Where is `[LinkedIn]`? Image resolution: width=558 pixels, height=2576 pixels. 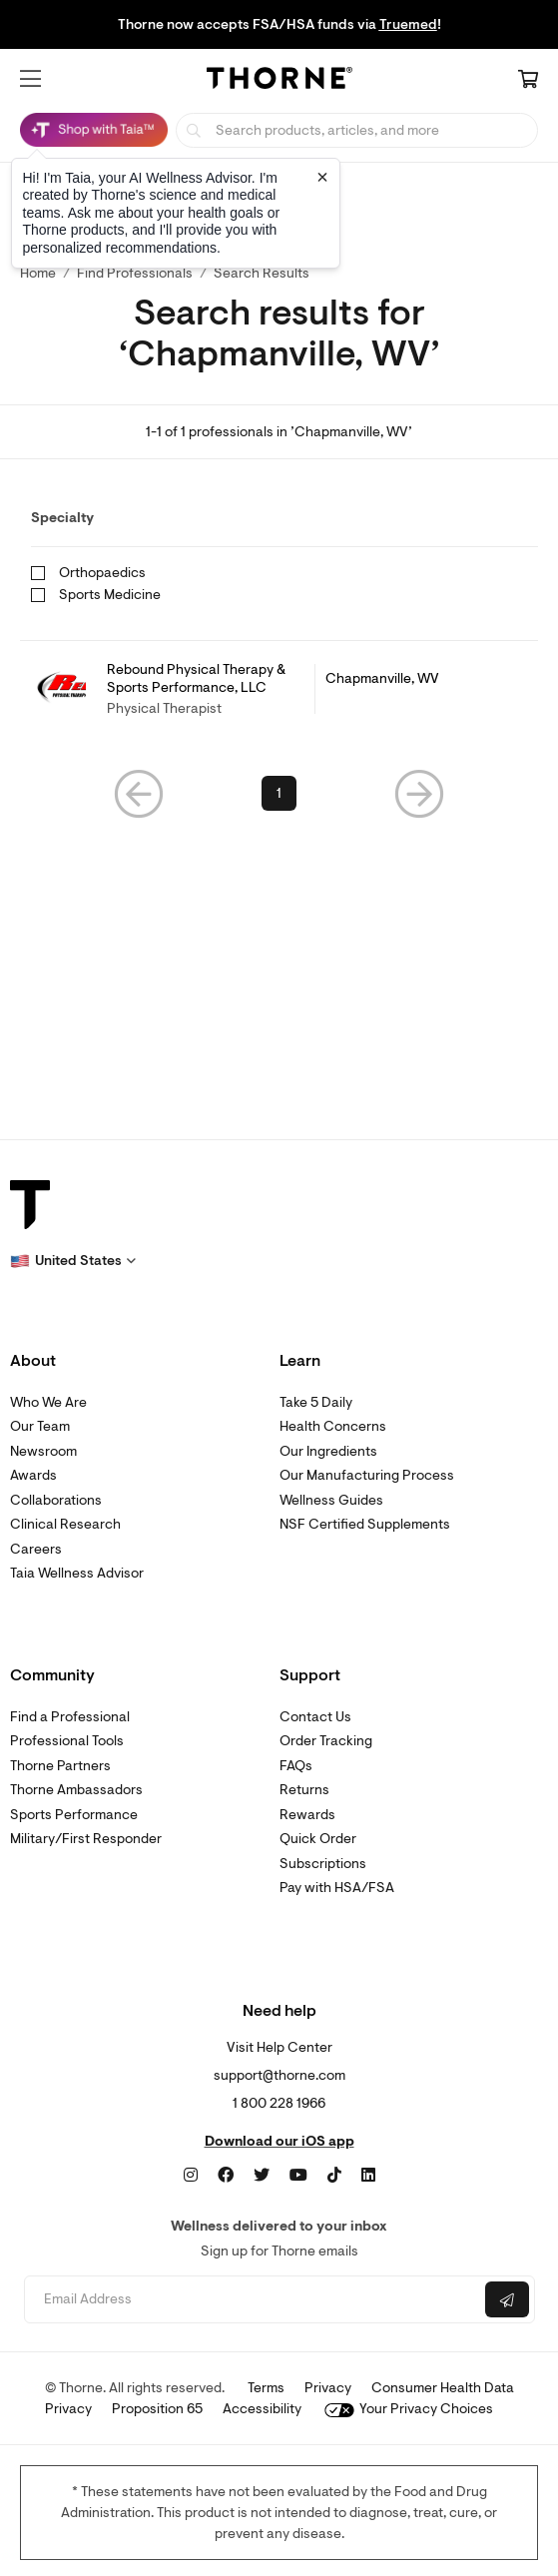
[LinkedIn] is located at coordinates (368, 2176).